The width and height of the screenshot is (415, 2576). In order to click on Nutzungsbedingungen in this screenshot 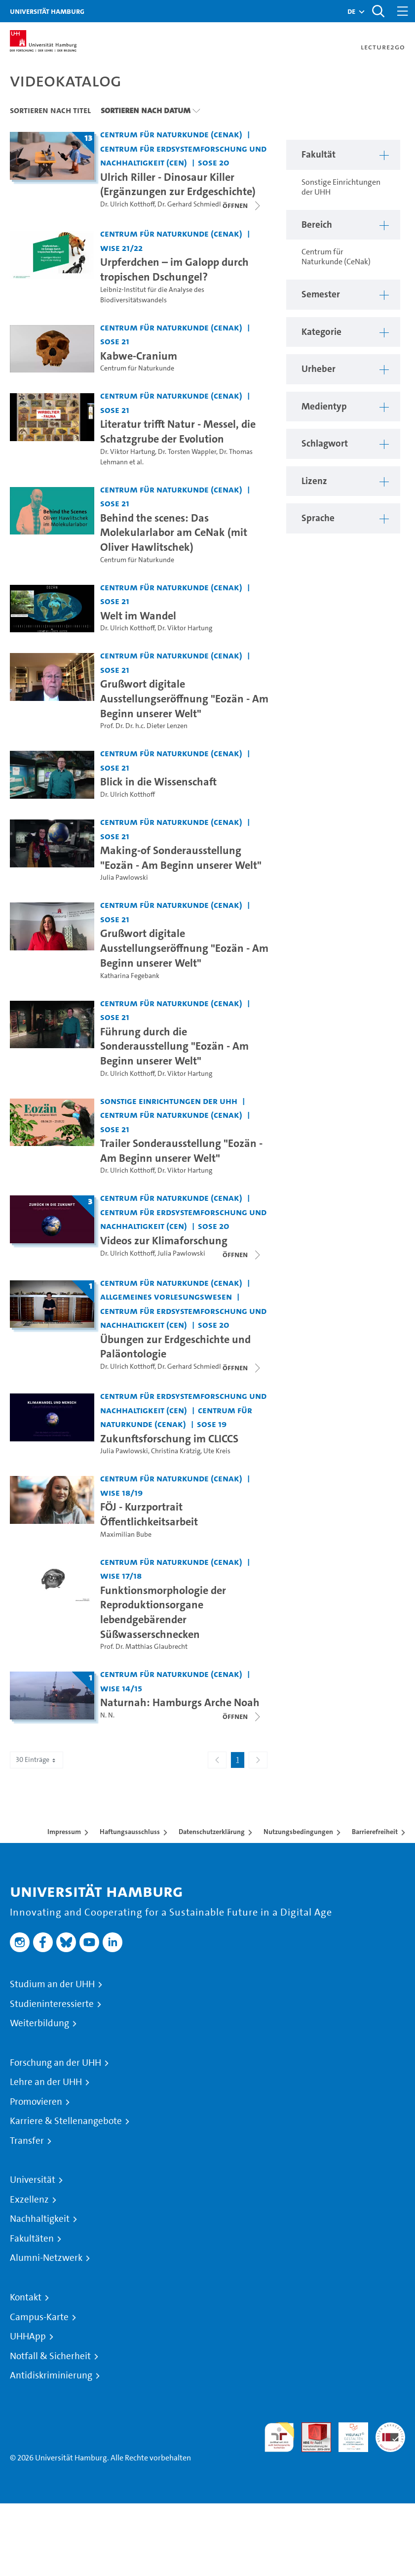, I will do `click(298, 1832)`.